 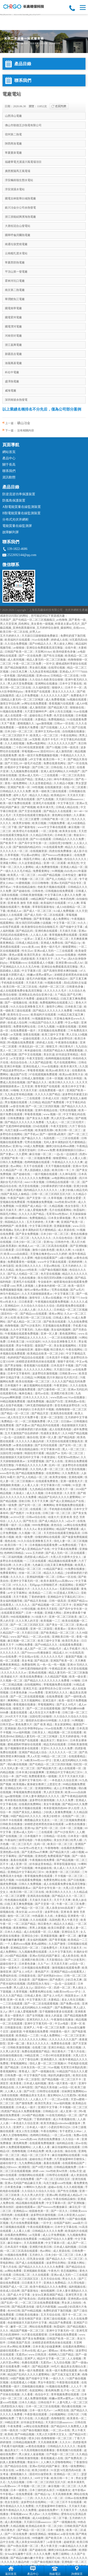 What do you see at coordinates (37, 787) in the screenshot?
I see `99性视频` at bounding box center [37, 787].